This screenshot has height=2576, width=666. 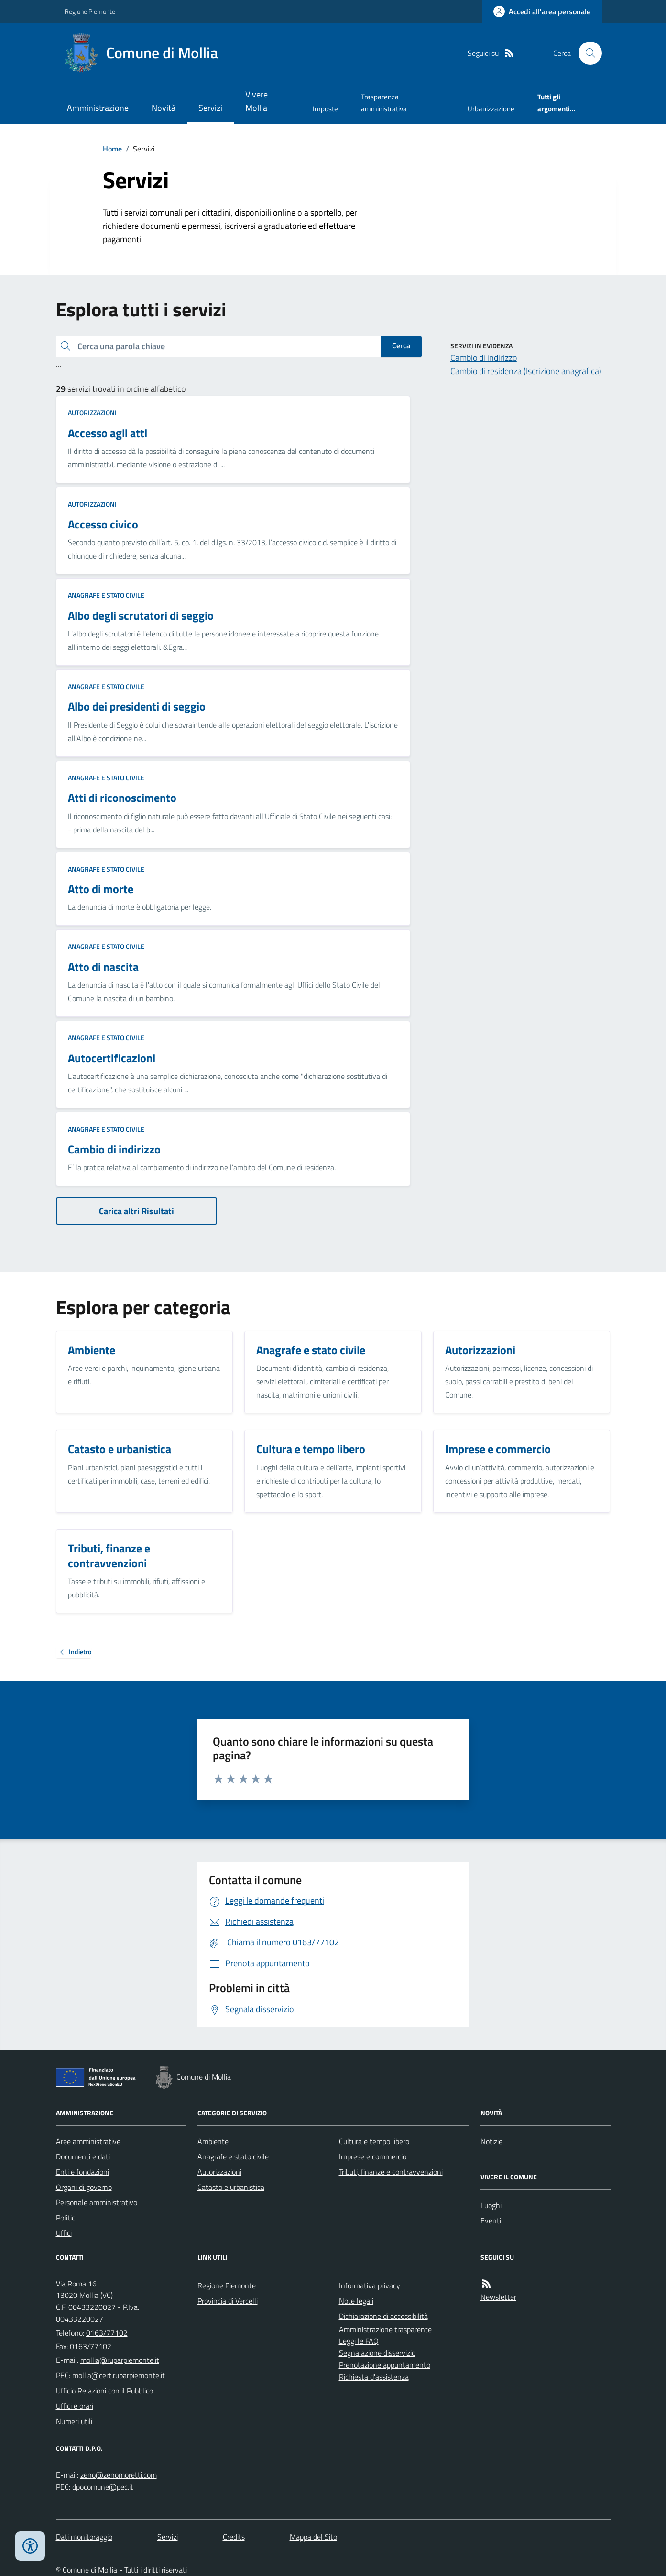 What do you see at coordinates (498, 2297) in the screenshot?
I see `Newsletter` at bounding box center [498, 2297].